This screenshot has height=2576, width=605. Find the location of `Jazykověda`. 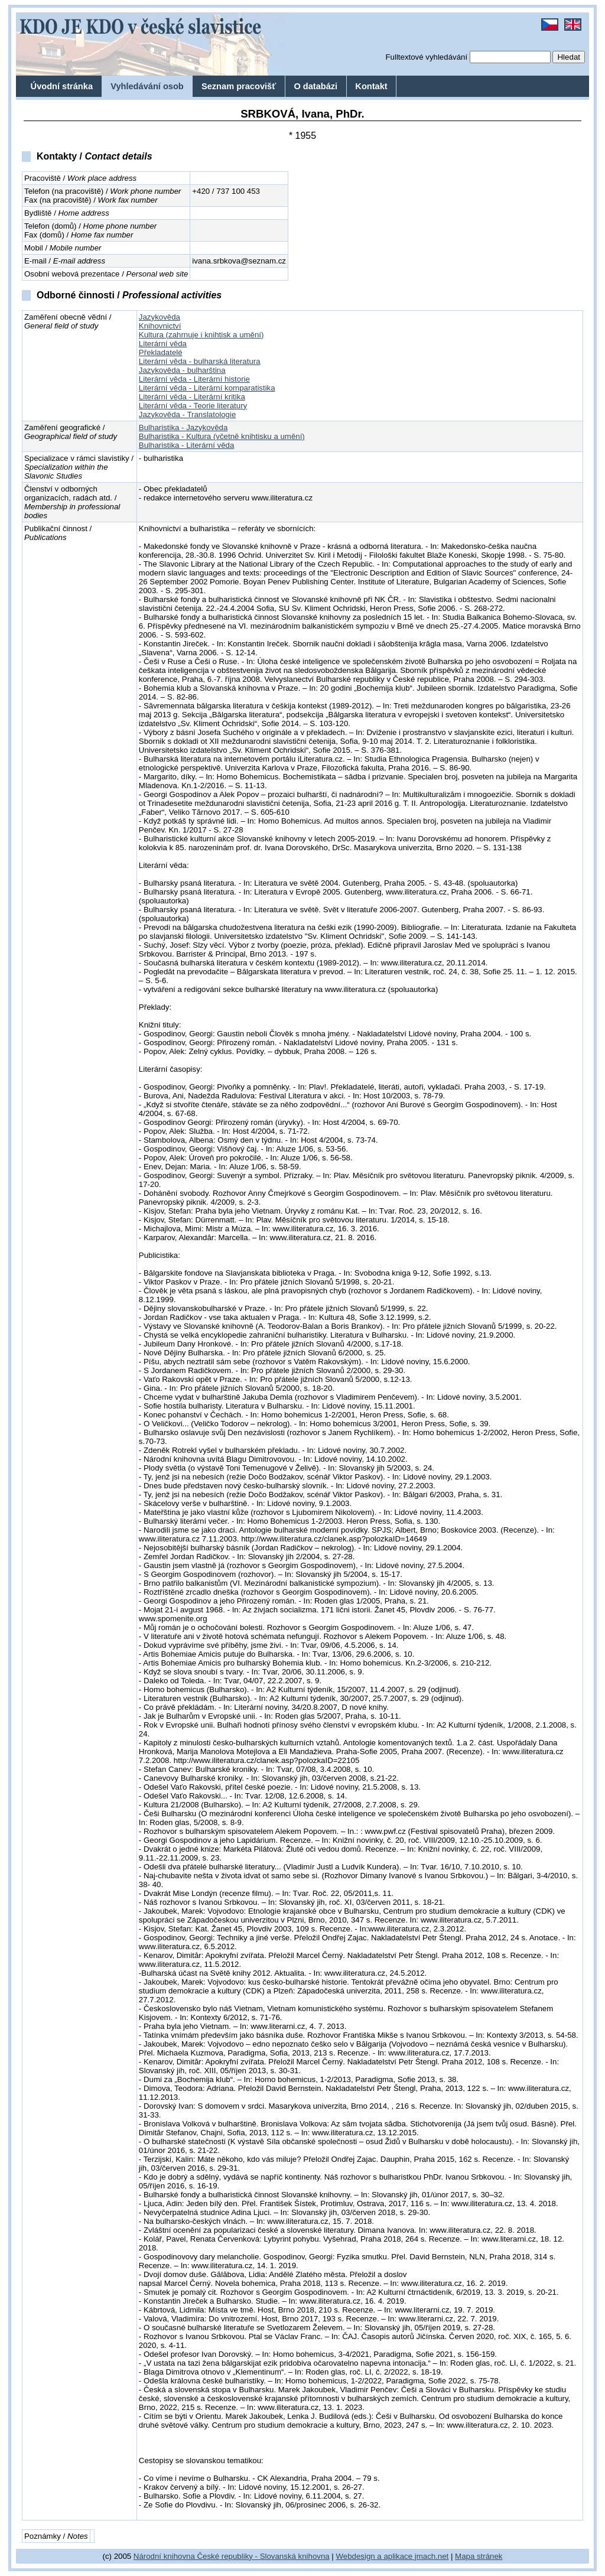

Jazykověda is located at coordinates (159, 317).